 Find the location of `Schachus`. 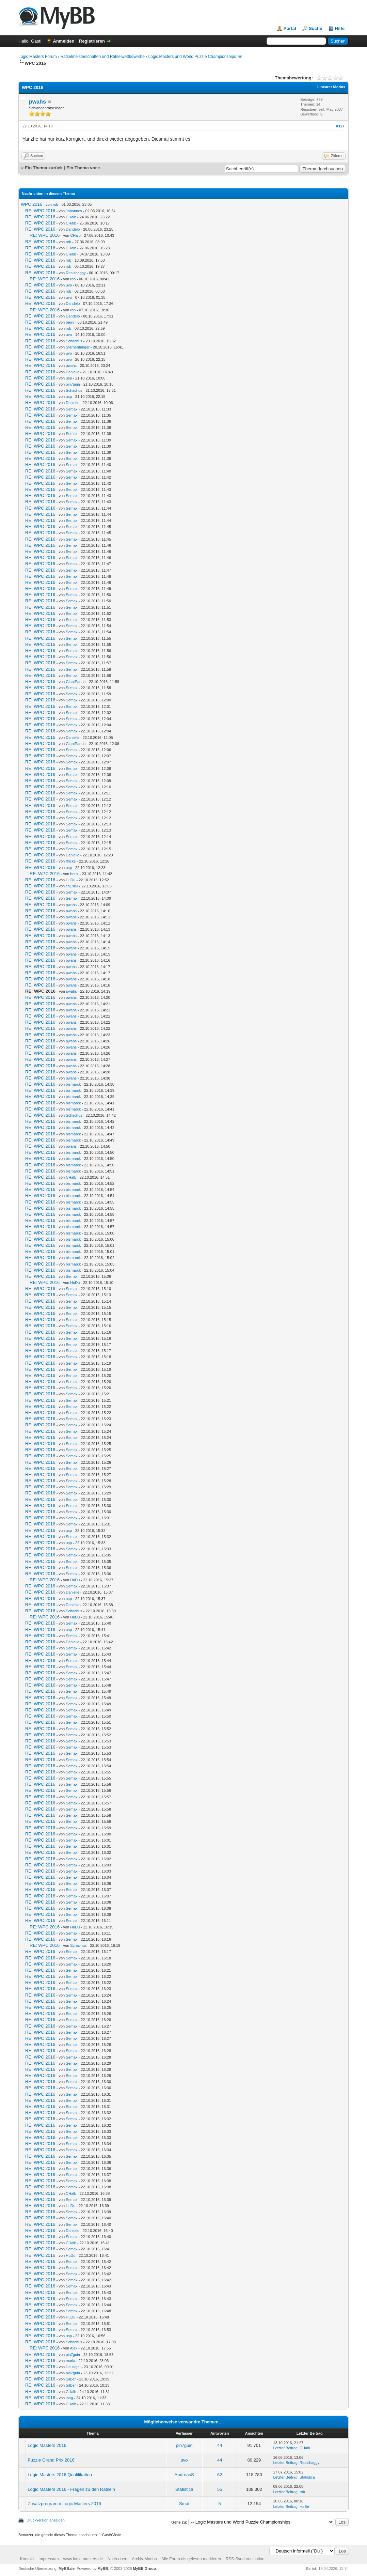

Schachus is located at coordinates (74, 341).